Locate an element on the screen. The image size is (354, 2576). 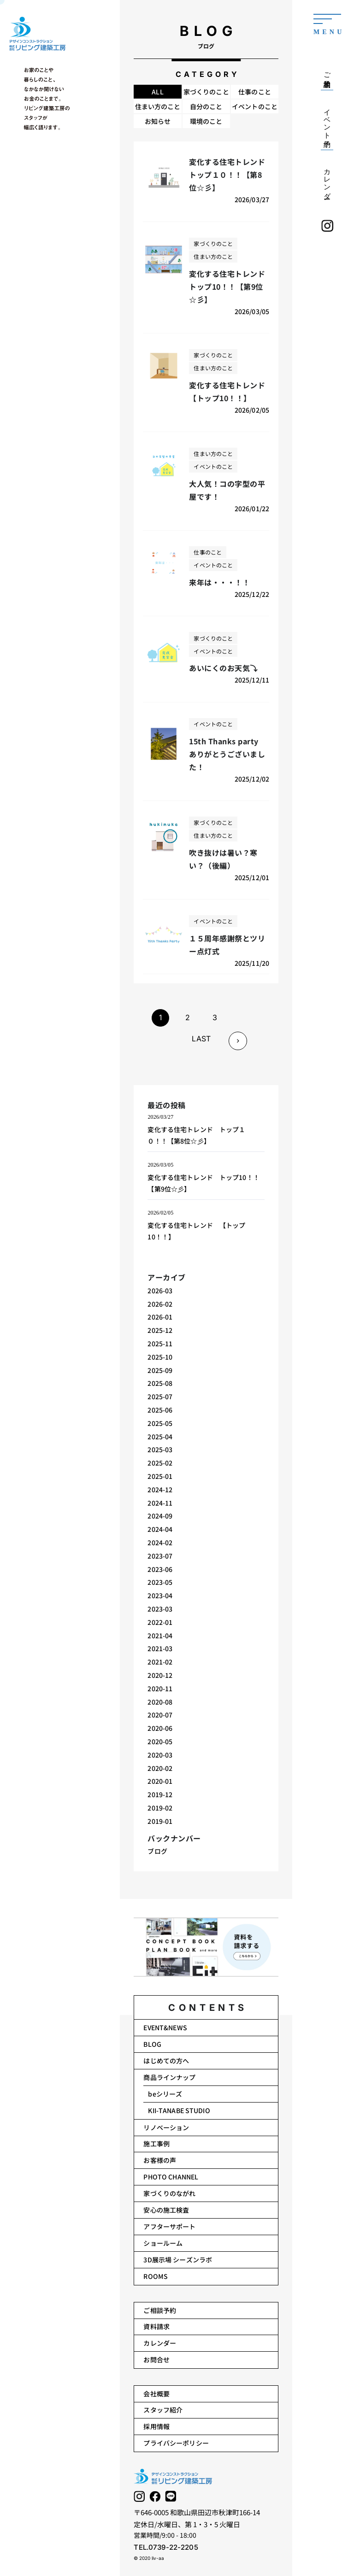
2025-03 is located at coordinates (161, 1449).